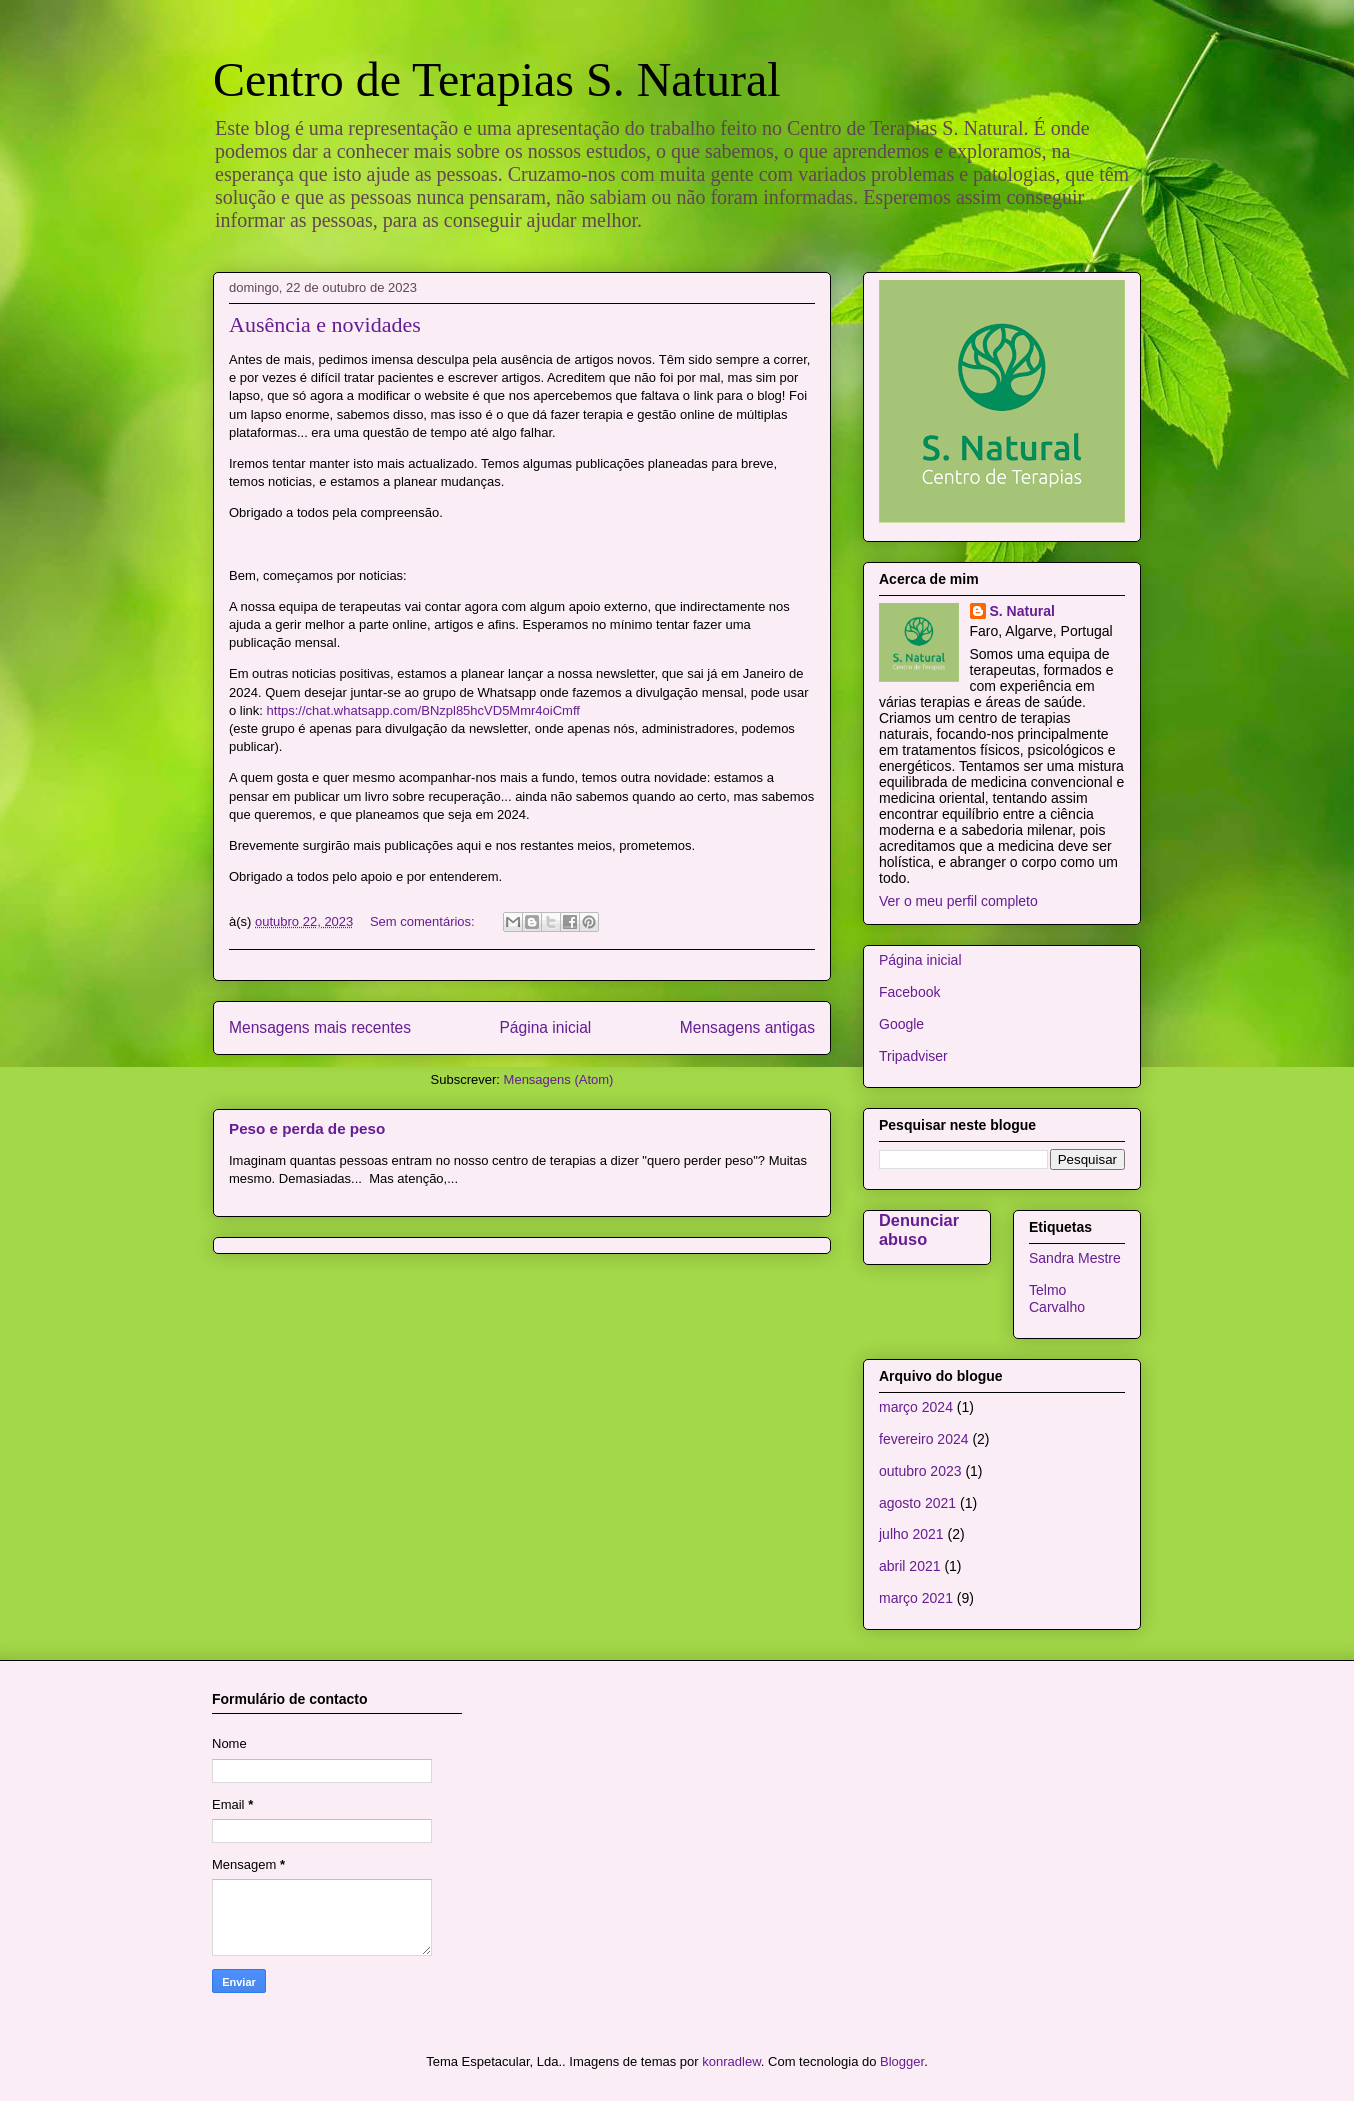  Describe the element at coordinates (910, 1566) in the screenshot. I see `abril 2021` at that location.